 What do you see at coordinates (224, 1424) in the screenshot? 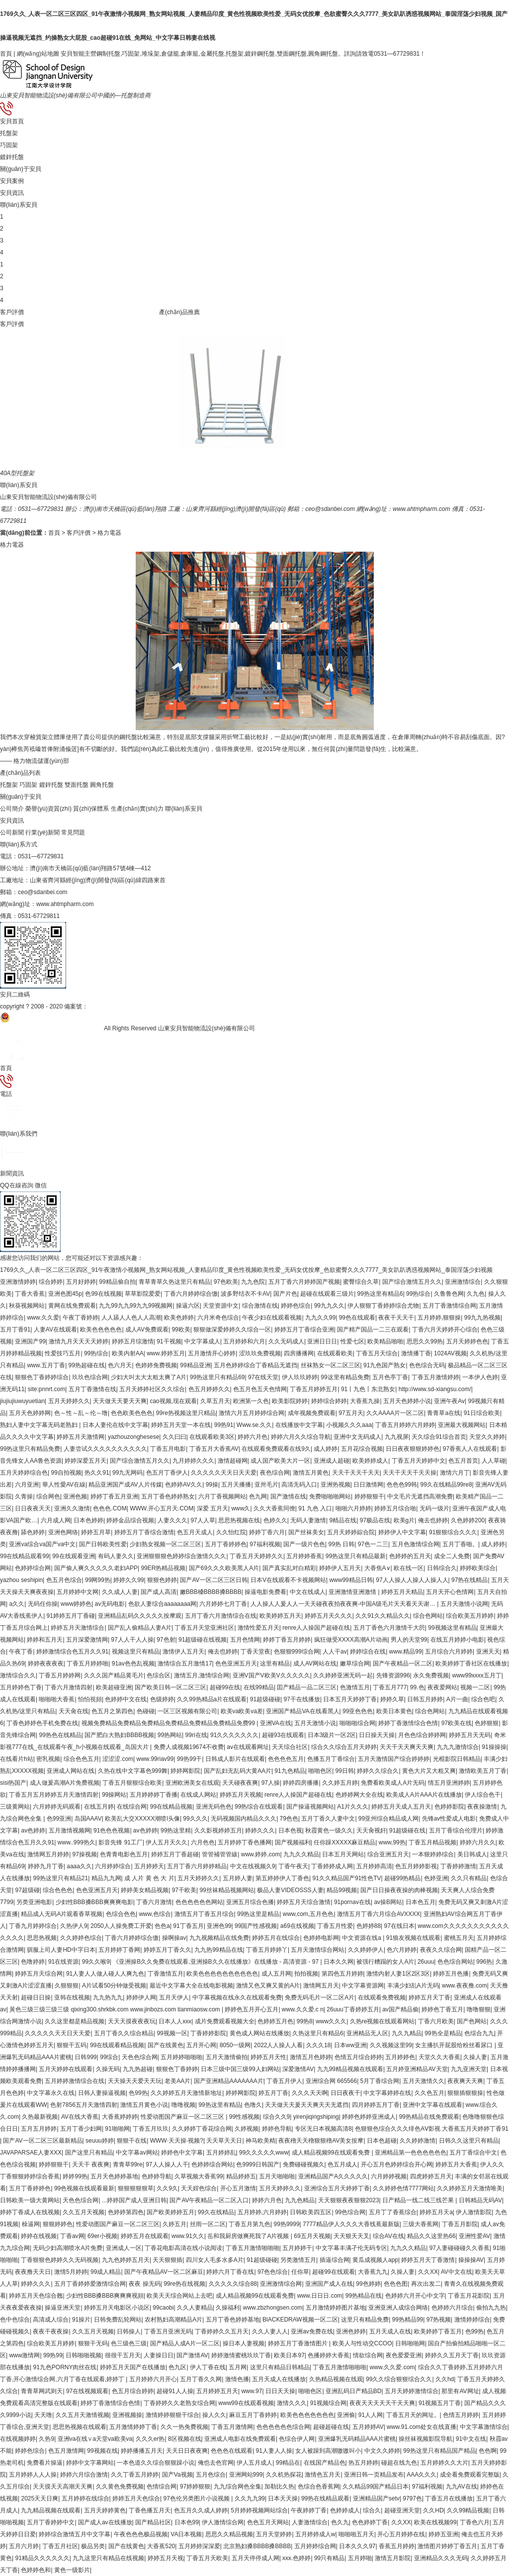
I see `99热91` at bounding box center [224, 1424].